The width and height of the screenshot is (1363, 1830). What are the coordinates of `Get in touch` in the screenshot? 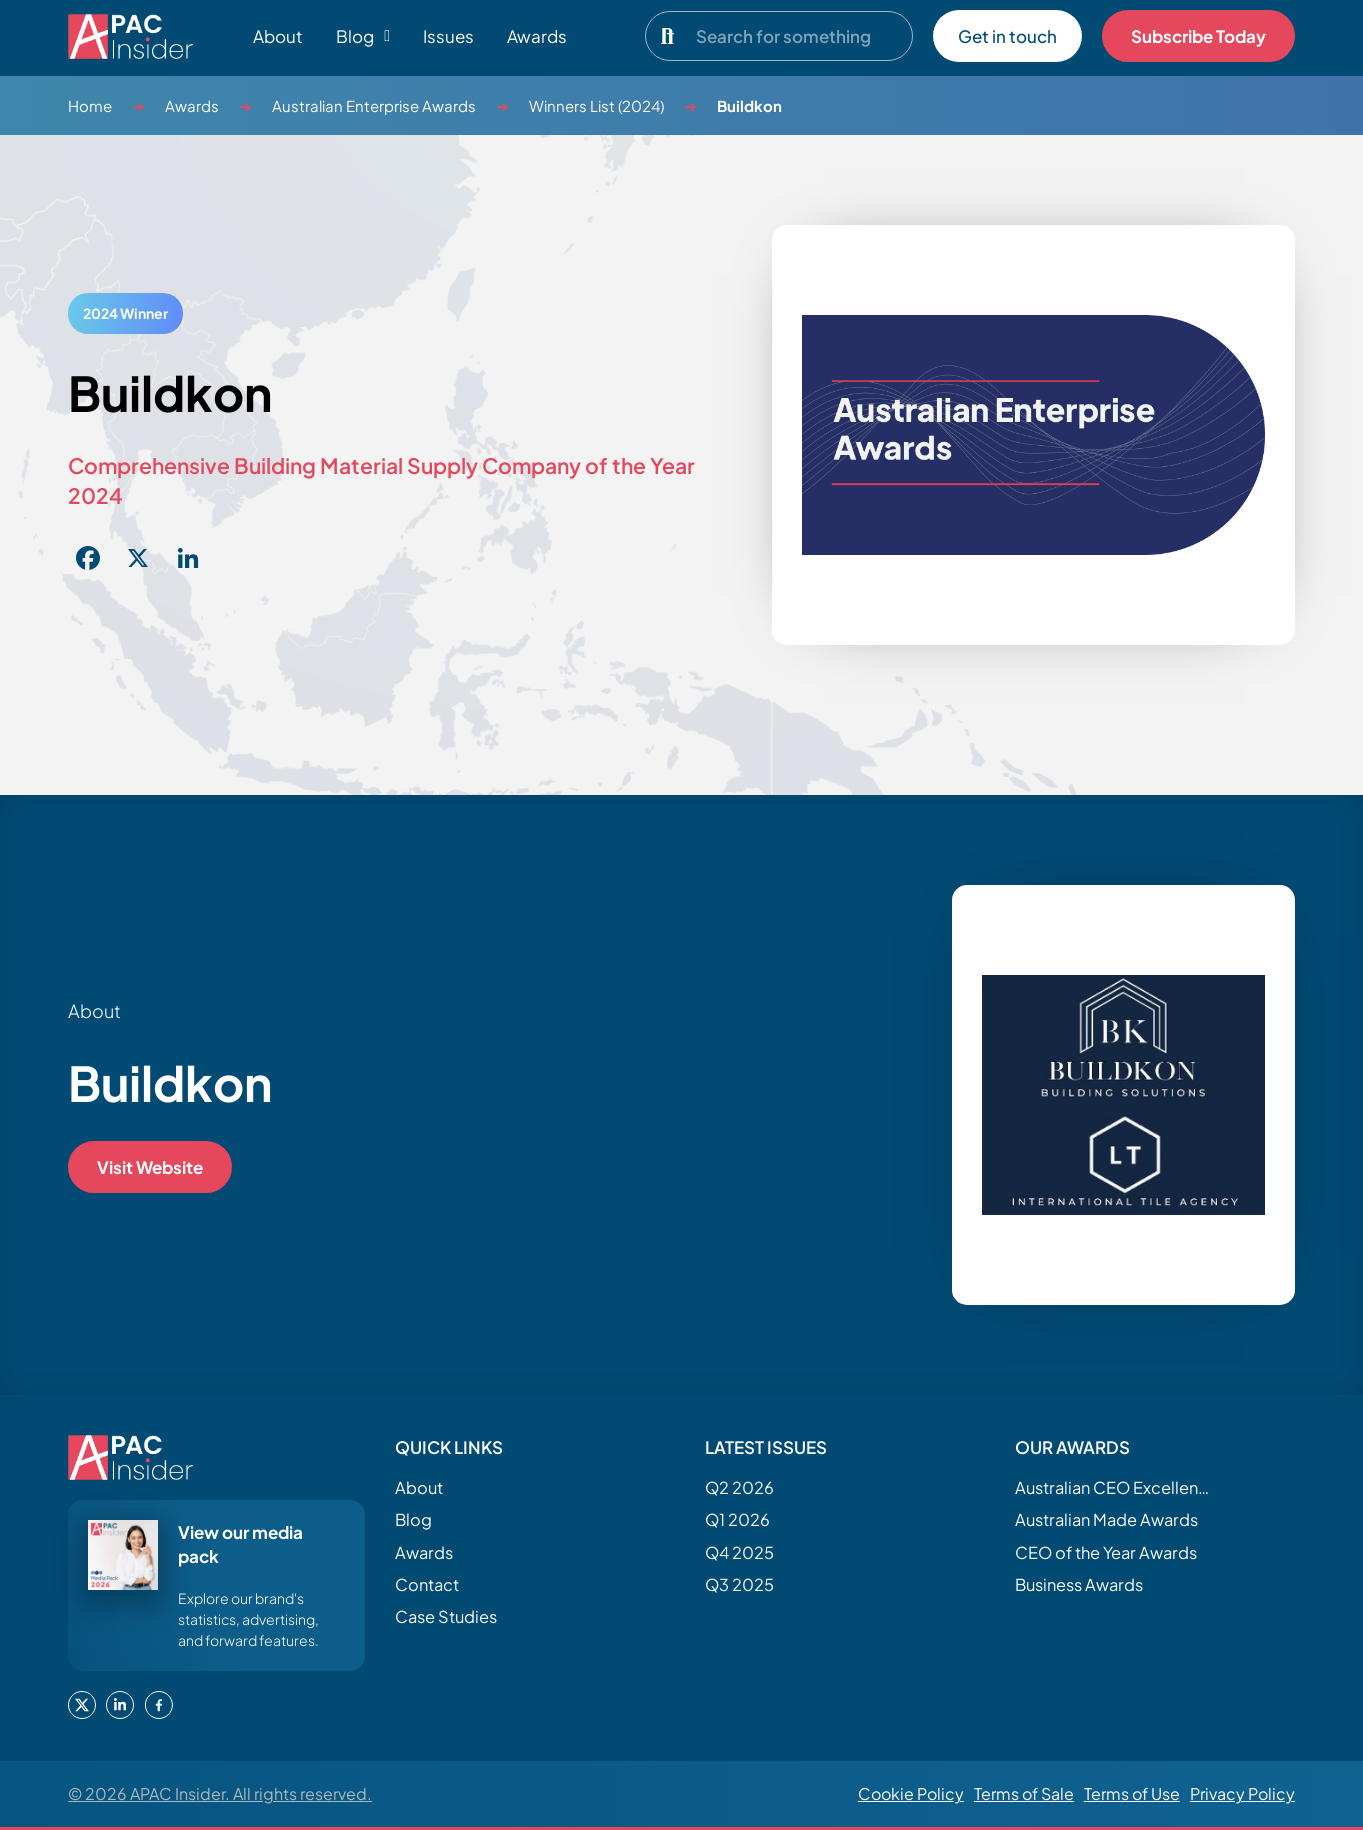 It's located at (1007, 36).